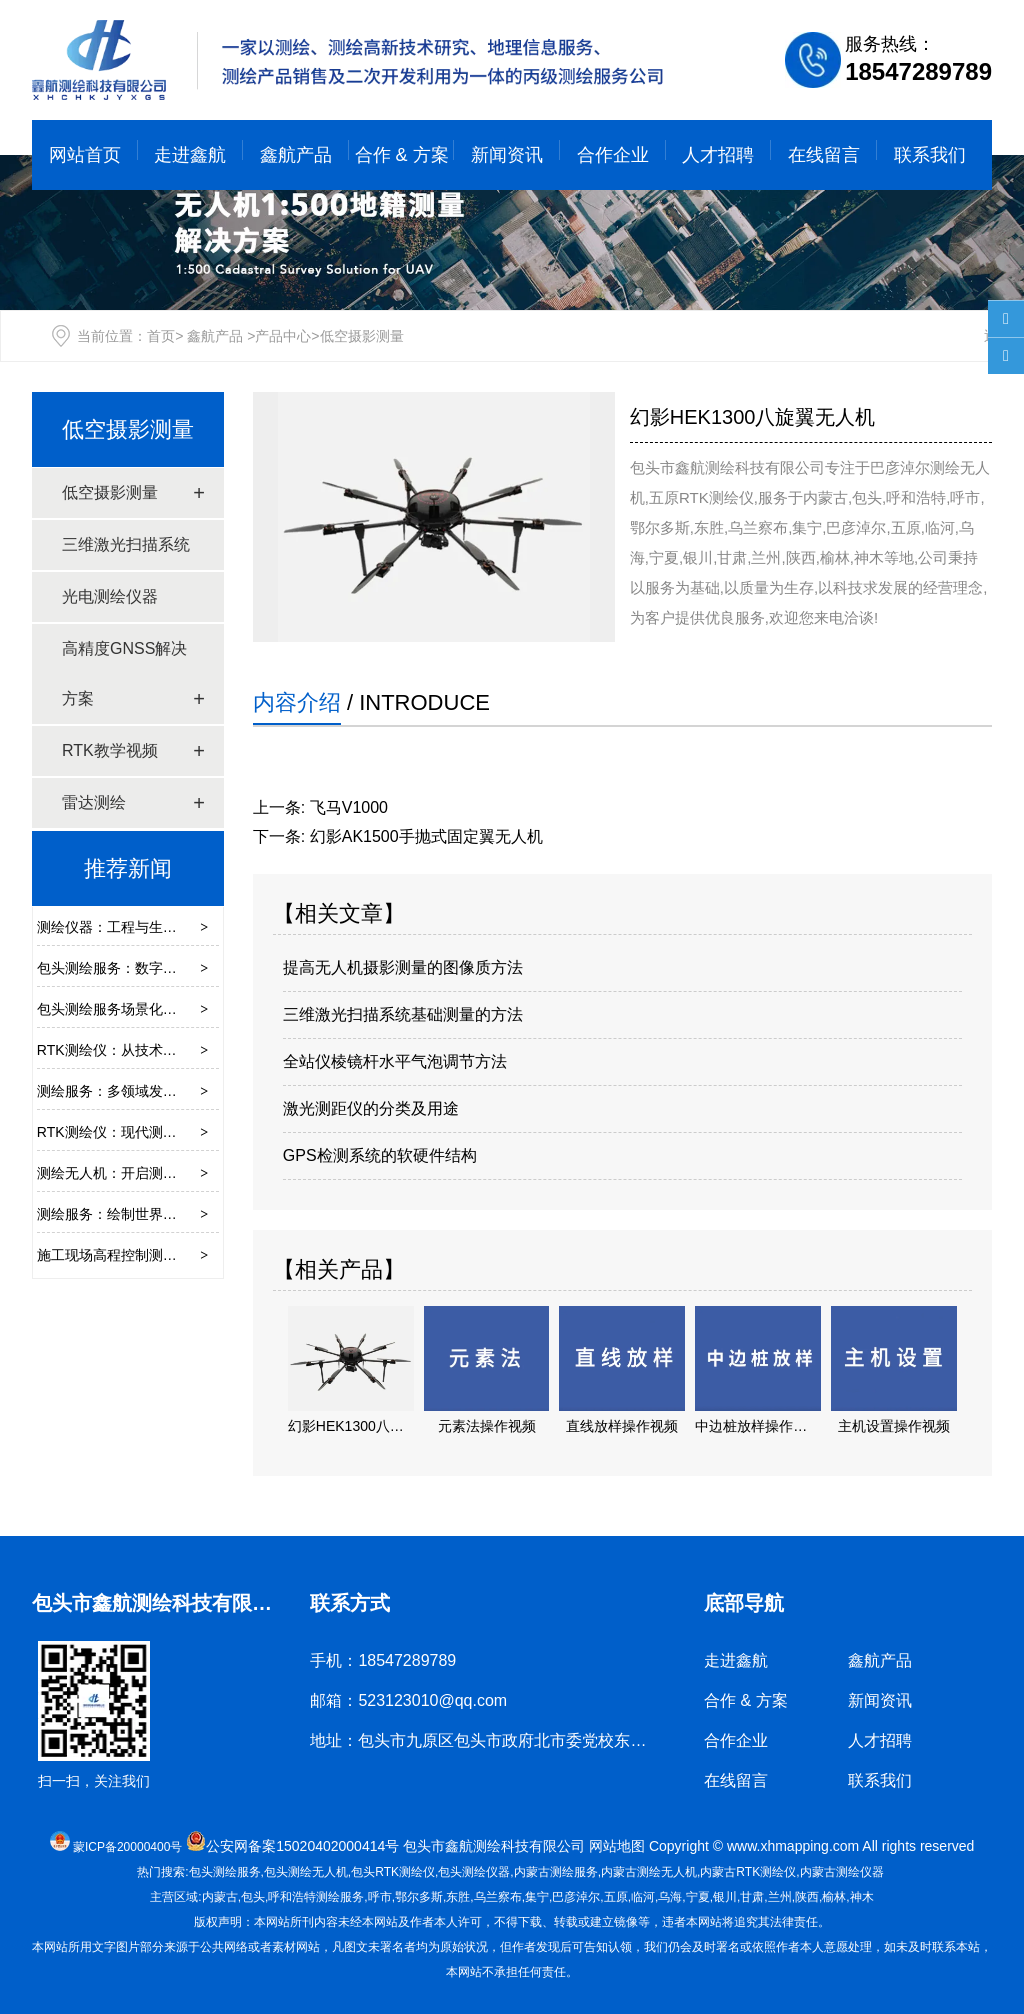 This screenshot has width=1024, height=2014. I want to click on 产品中心, so click(283, 336).